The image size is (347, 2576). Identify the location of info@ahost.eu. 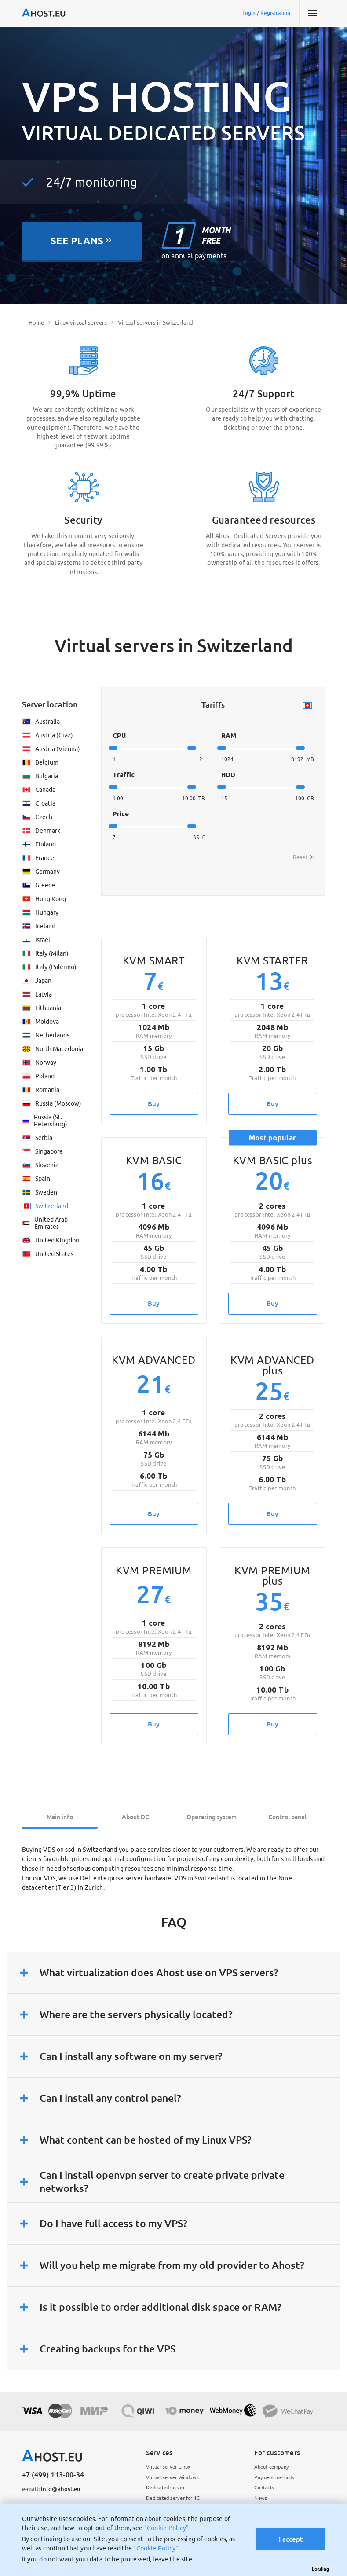
(51, 2489).